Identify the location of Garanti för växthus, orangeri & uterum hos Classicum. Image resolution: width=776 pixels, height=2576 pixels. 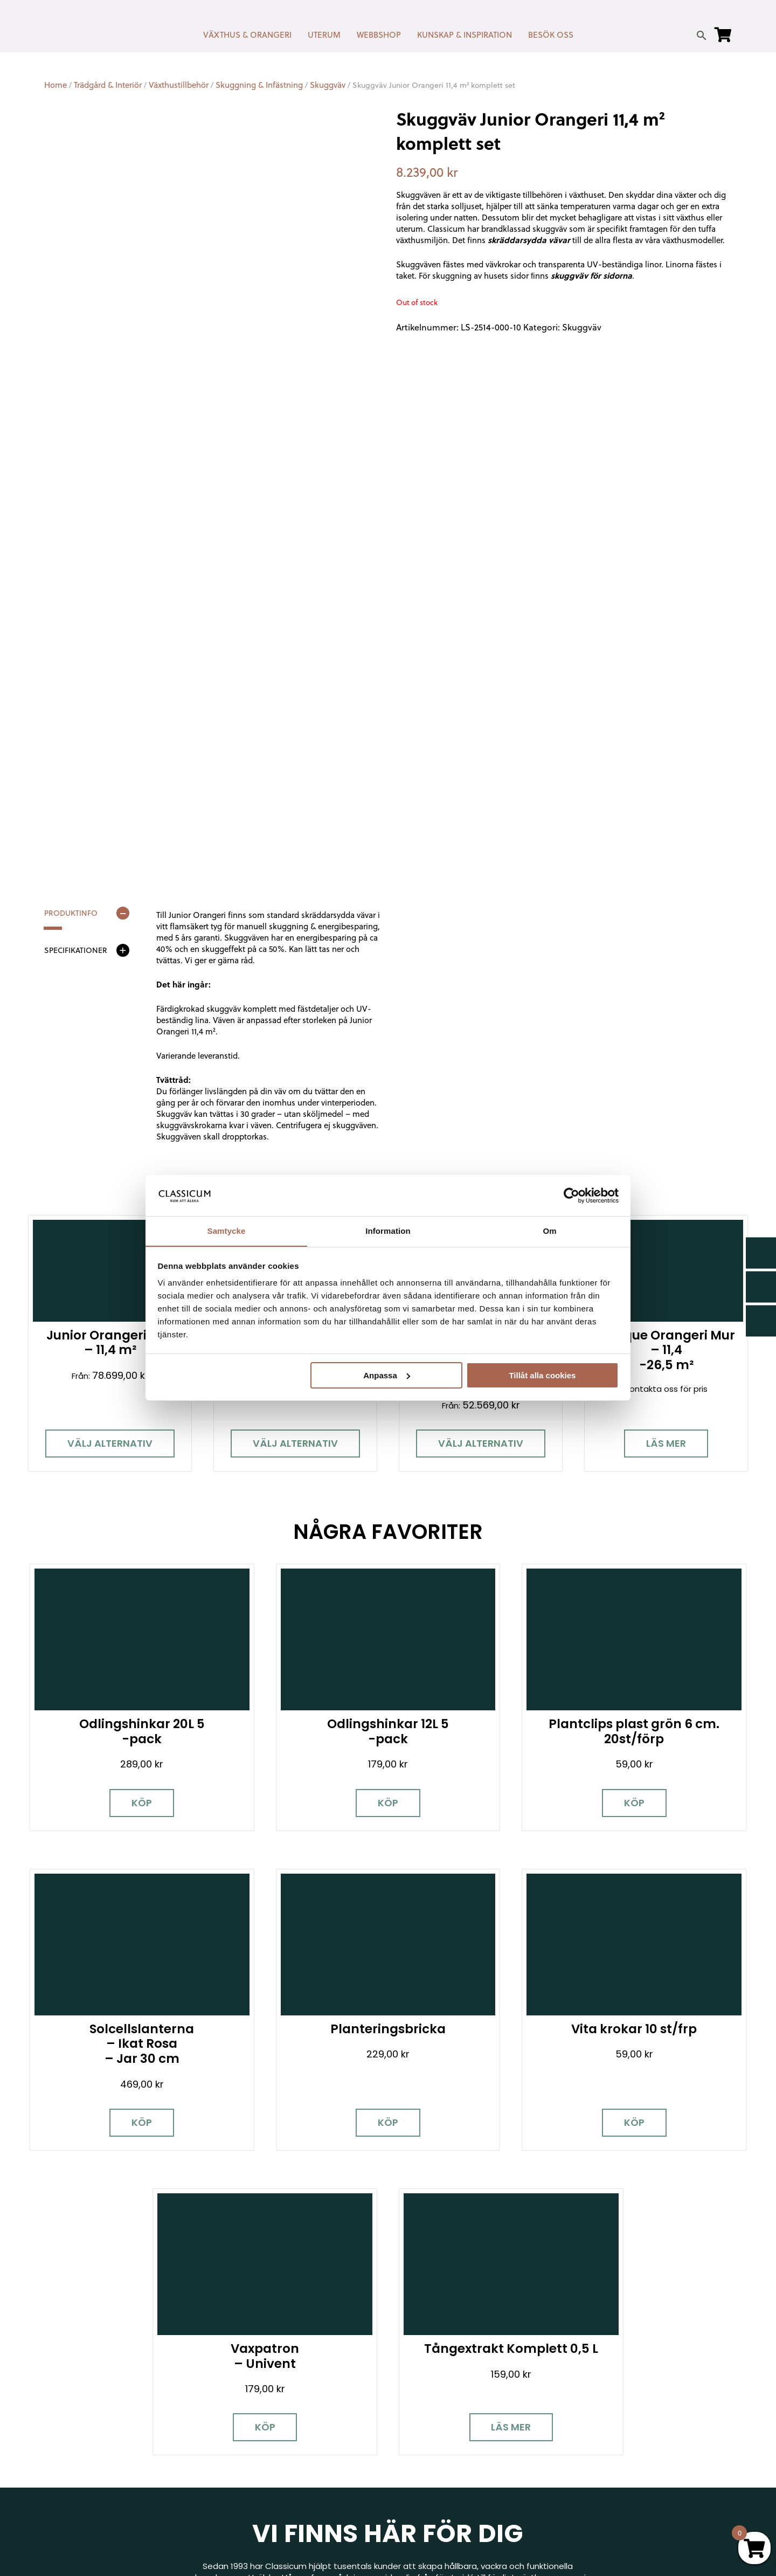
(649, 2387).